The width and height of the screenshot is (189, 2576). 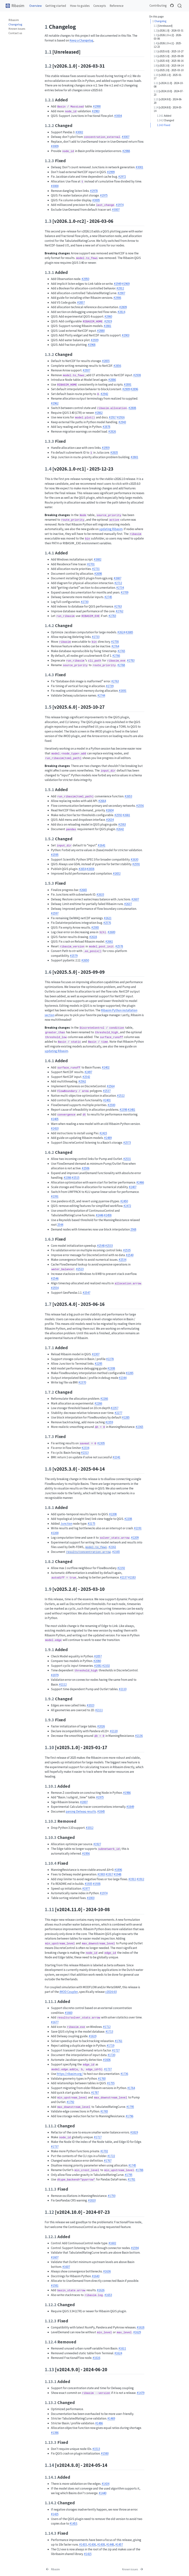 I want to click on #2547, so click(x=86, y=1293).